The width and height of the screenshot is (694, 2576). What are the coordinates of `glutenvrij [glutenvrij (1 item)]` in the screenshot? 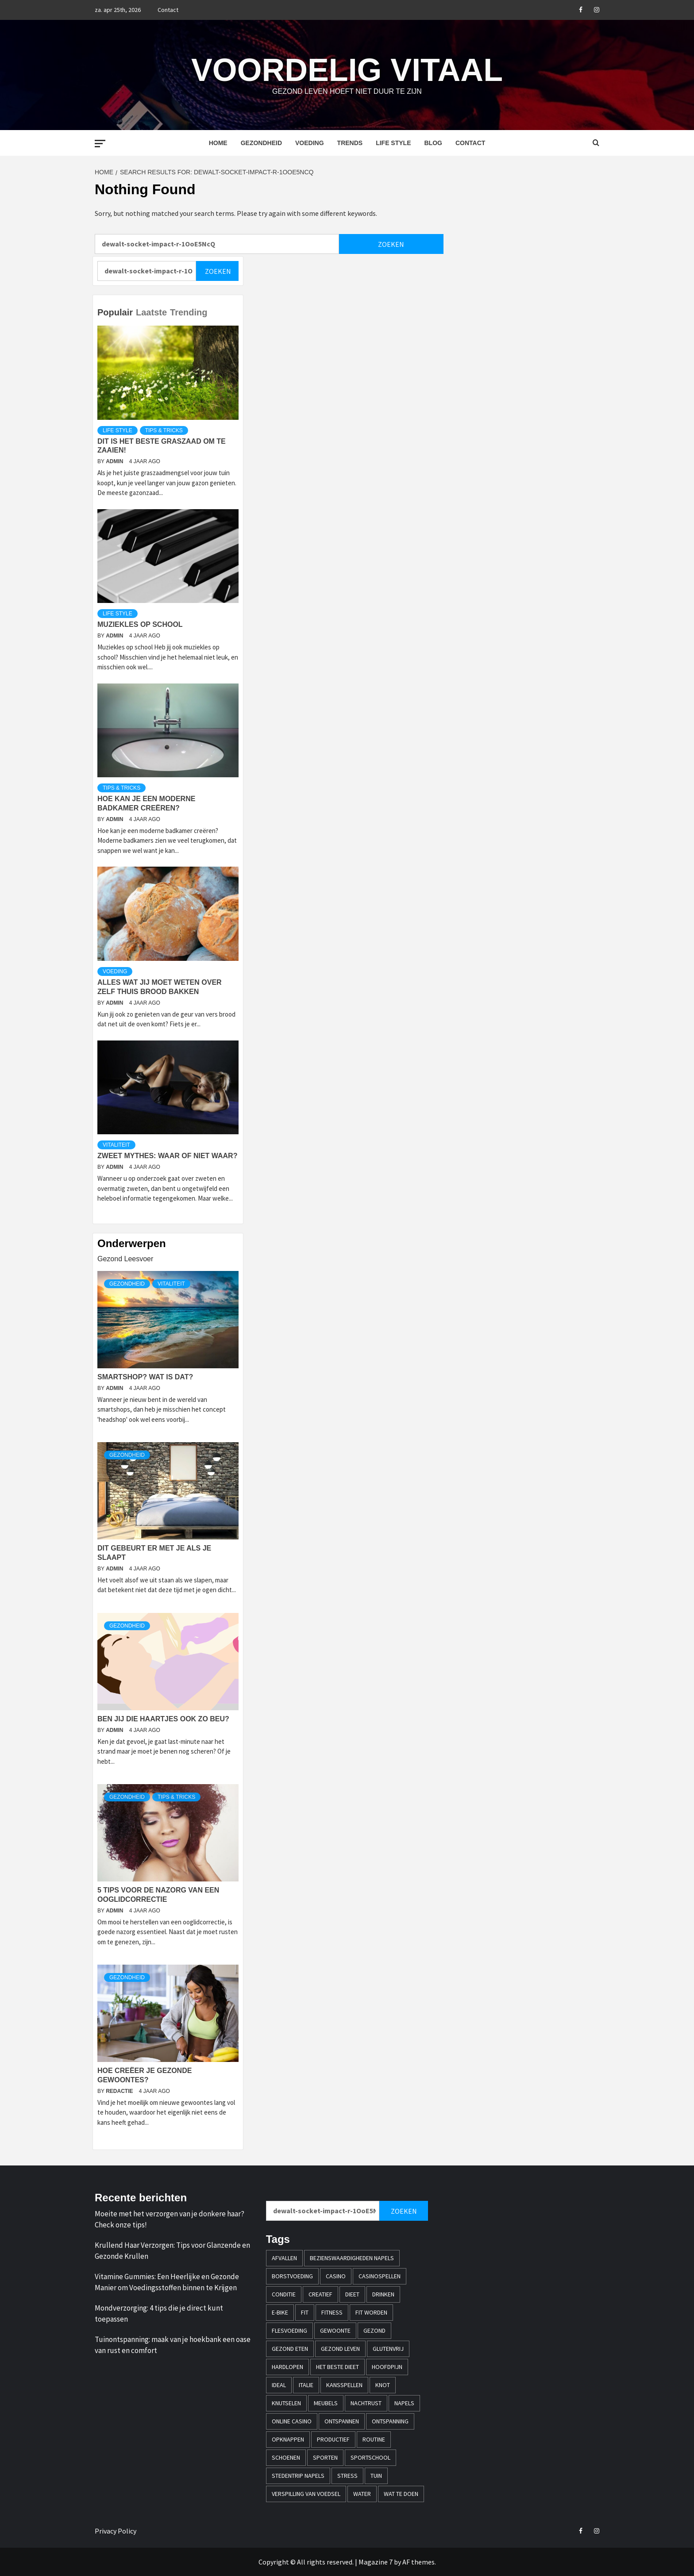 It's located at (388, 2349).